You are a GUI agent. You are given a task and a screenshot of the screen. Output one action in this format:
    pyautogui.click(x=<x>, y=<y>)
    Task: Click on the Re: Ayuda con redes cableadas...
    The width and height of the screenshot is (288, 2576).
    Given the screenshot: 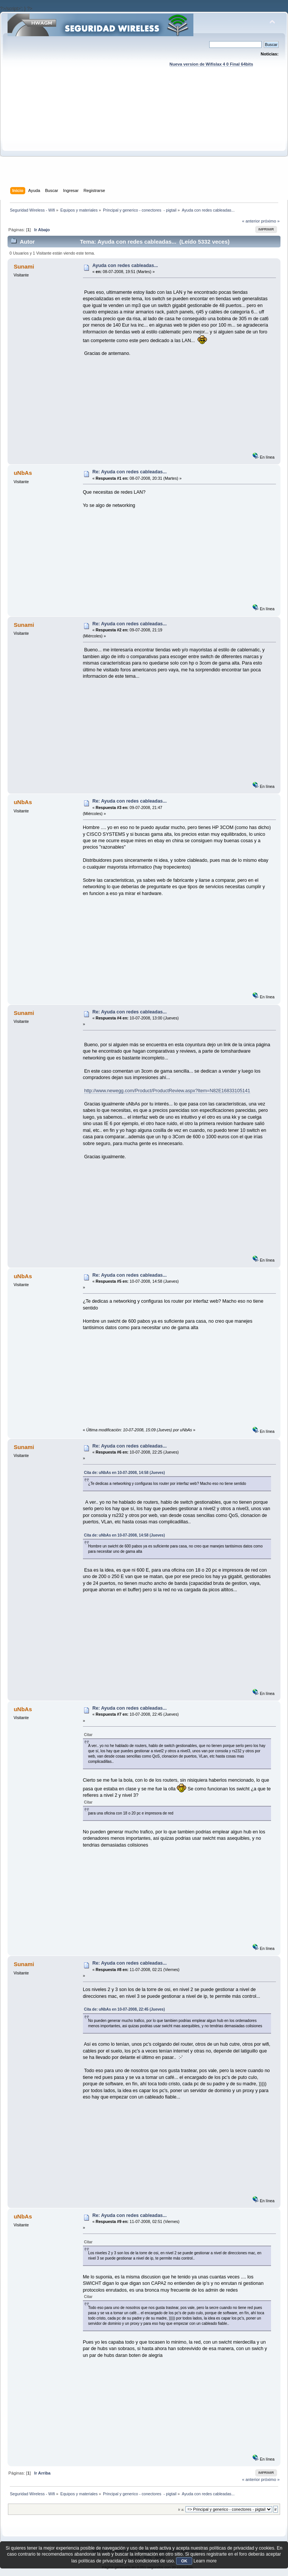 What is the action you would take?
    pyautogui.click(x=129, y=471)
    